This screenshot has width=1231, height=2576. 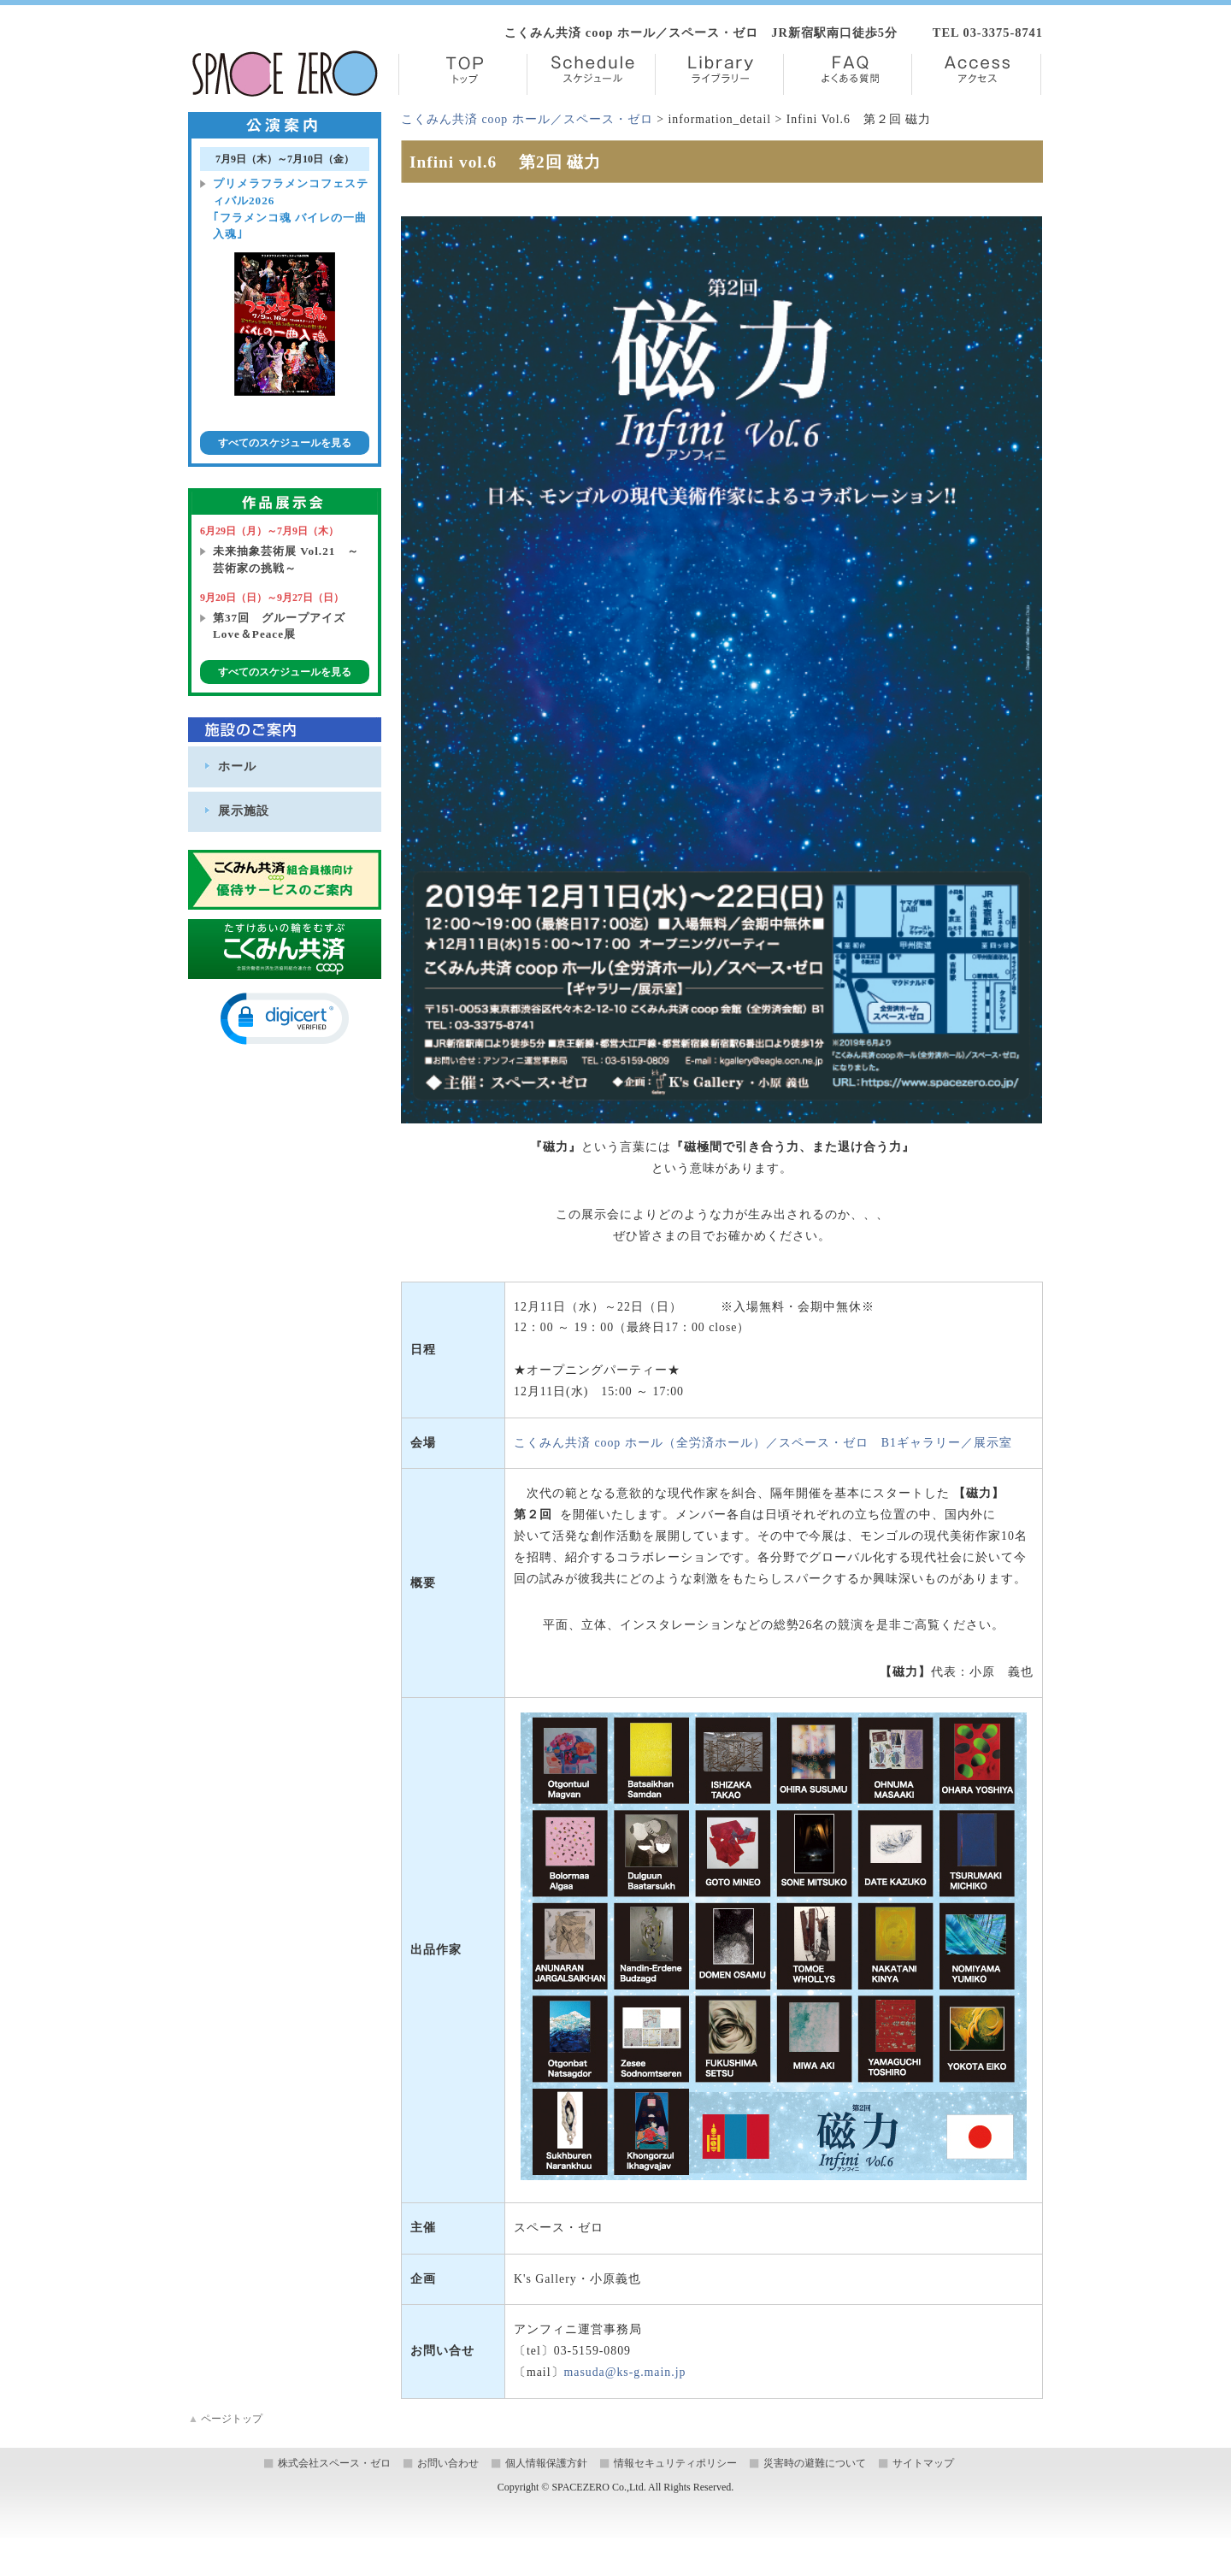 What do you see at coordinates (284, 443) in the screenshot?
I see `すべてのスケジュールを見る` at bounding box center [284, 443].